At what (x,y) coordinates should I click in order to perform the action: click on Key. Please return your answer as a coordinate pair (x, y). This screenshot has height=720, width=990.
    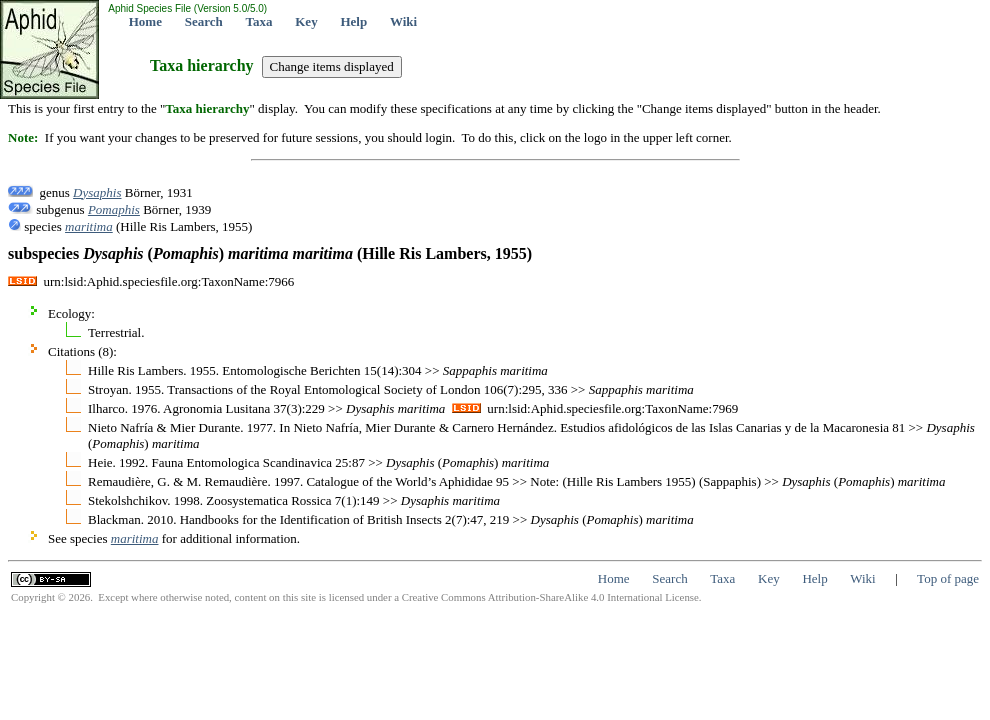
    Looking at the image, I should click on (306, 21).